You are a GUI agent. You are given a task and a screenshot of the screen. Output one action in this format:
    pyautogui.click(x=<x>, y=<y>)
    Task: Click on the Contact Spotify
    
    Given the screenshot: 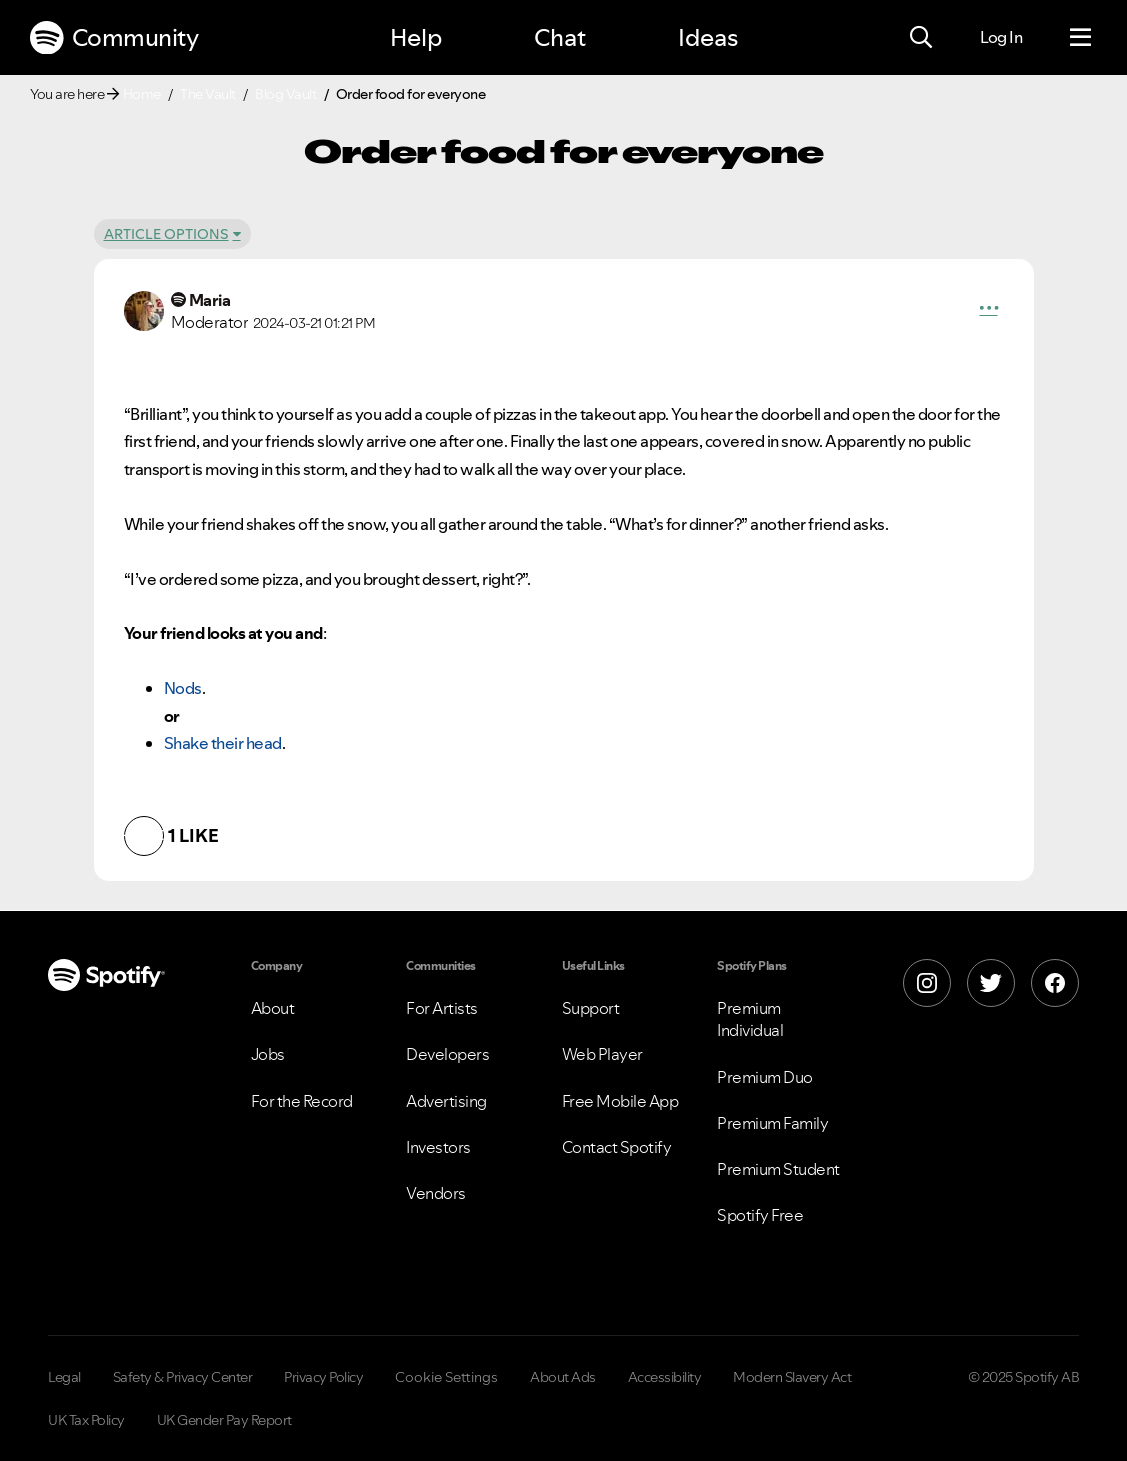 What is the action you would take?
    pyautogui.click(x=617, y=1147)
    